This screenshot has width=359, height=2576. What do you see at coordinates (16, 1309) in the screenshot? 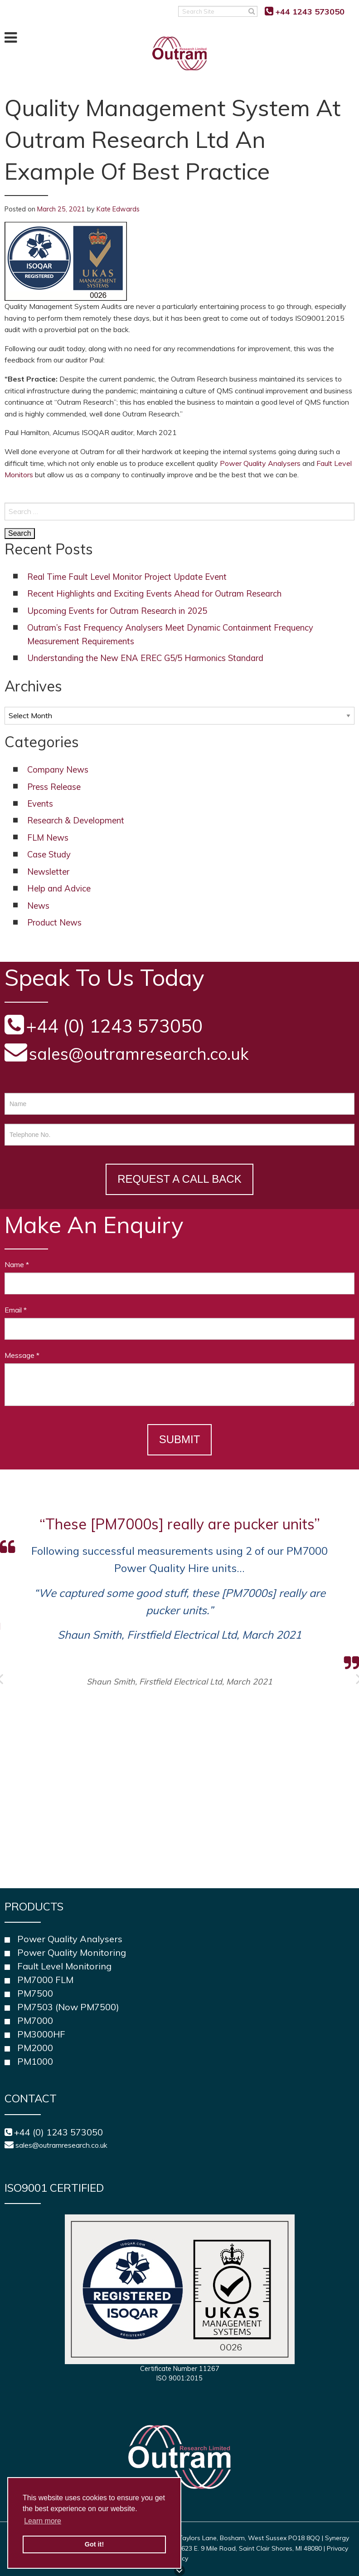
I see `Email` at bounding box center [16, 1309].